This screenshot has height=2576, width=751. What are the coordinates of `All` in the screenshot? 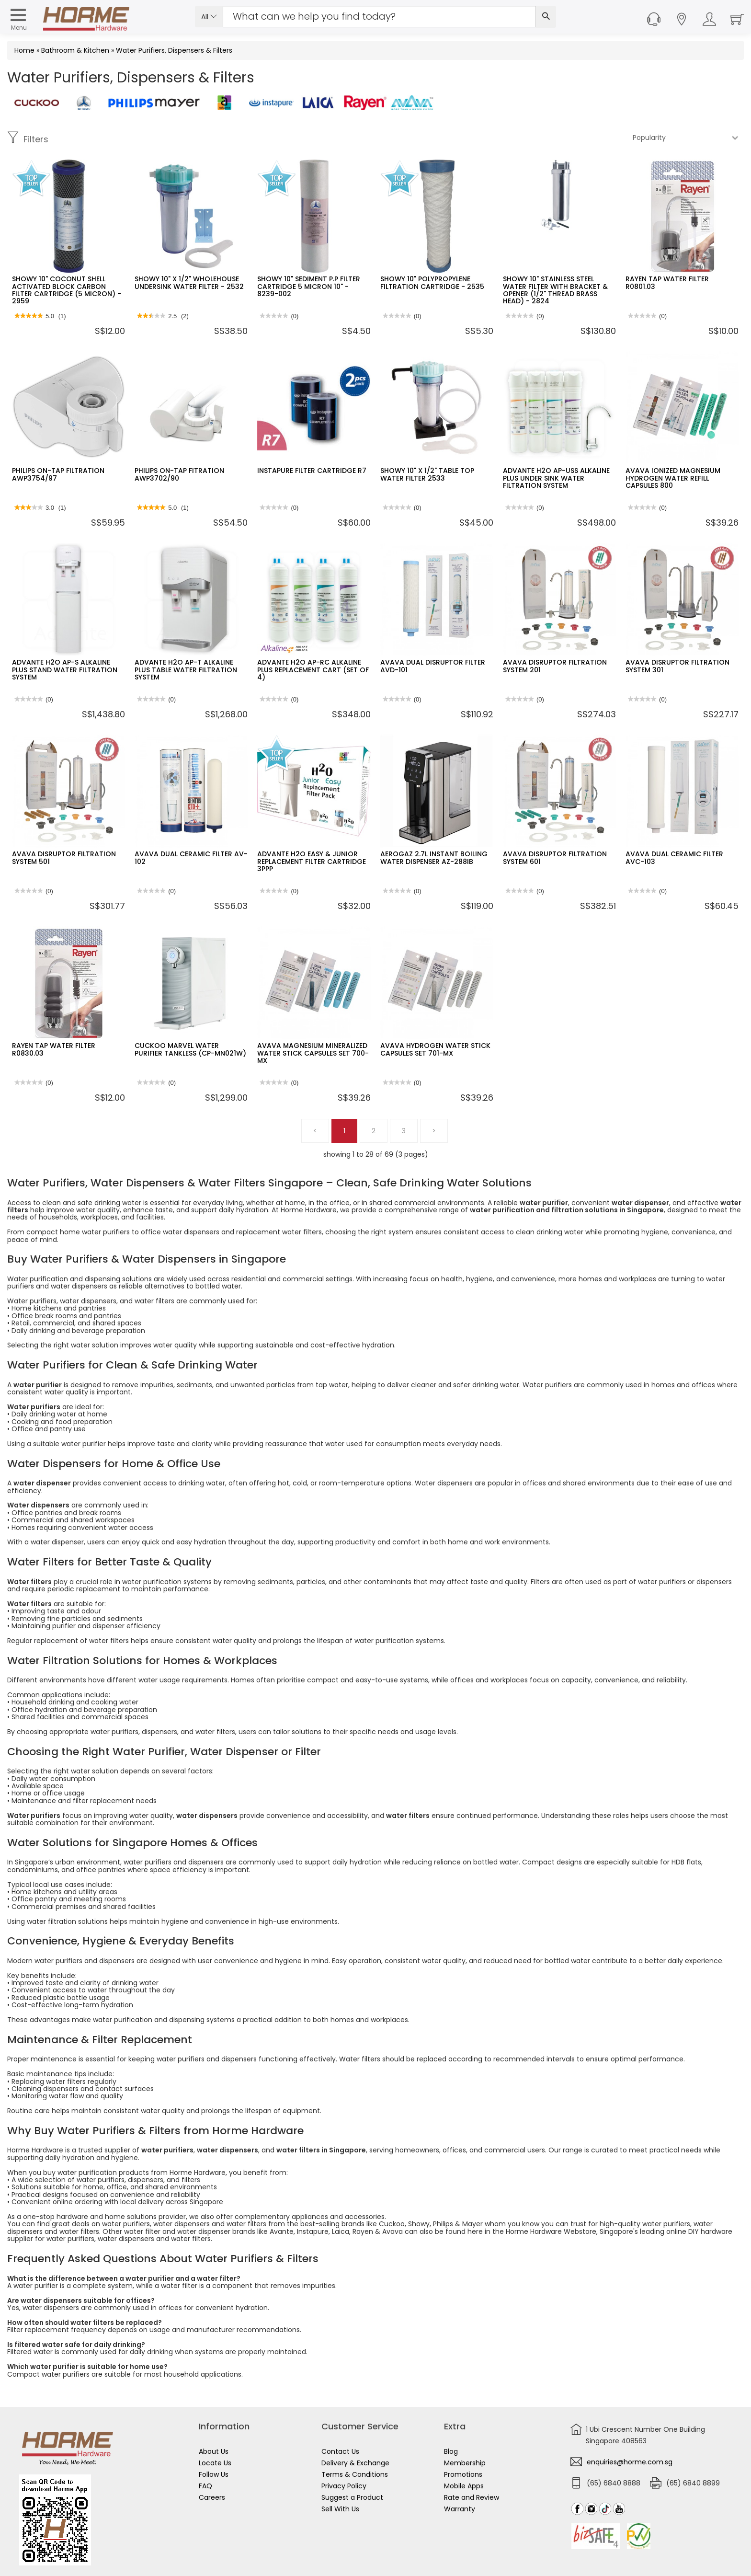 It's located at (209, 17).